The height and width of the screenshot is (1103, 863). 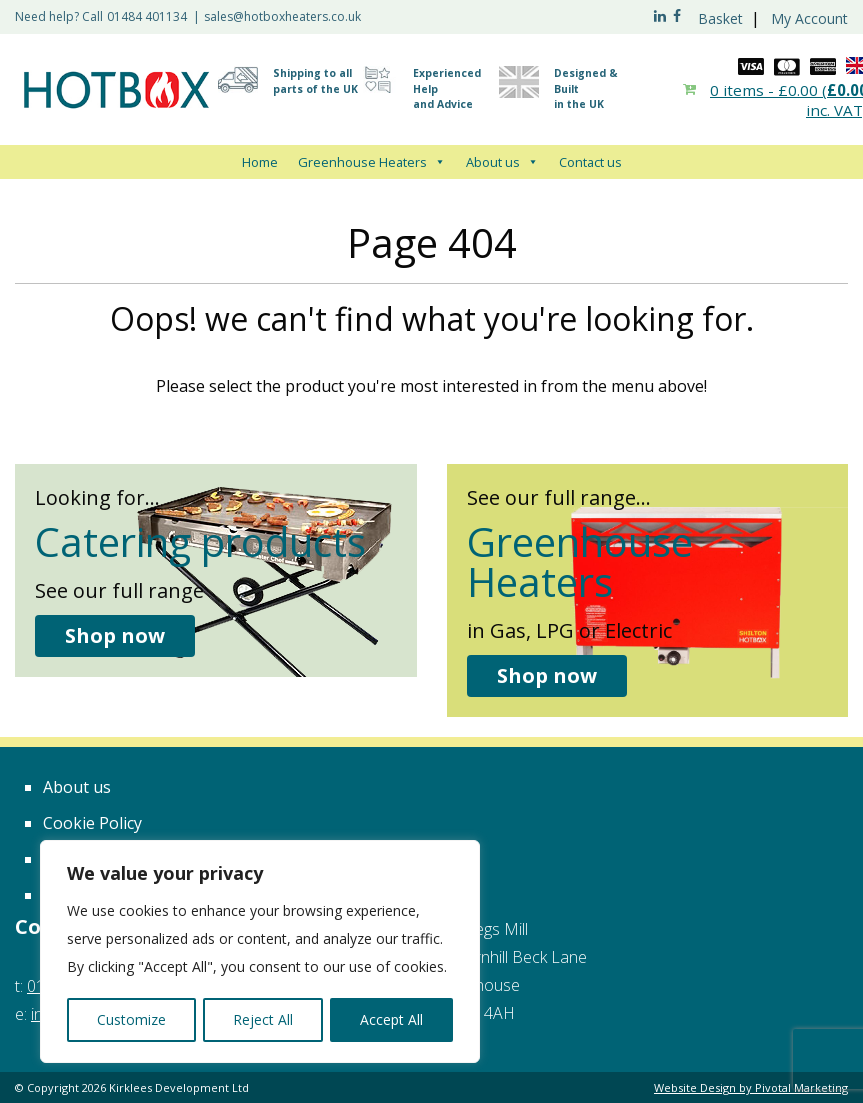 What do you see at coordinates (263, 1019) in the screenshot?
I see `Reject All` at bounding box center [263, 1019].